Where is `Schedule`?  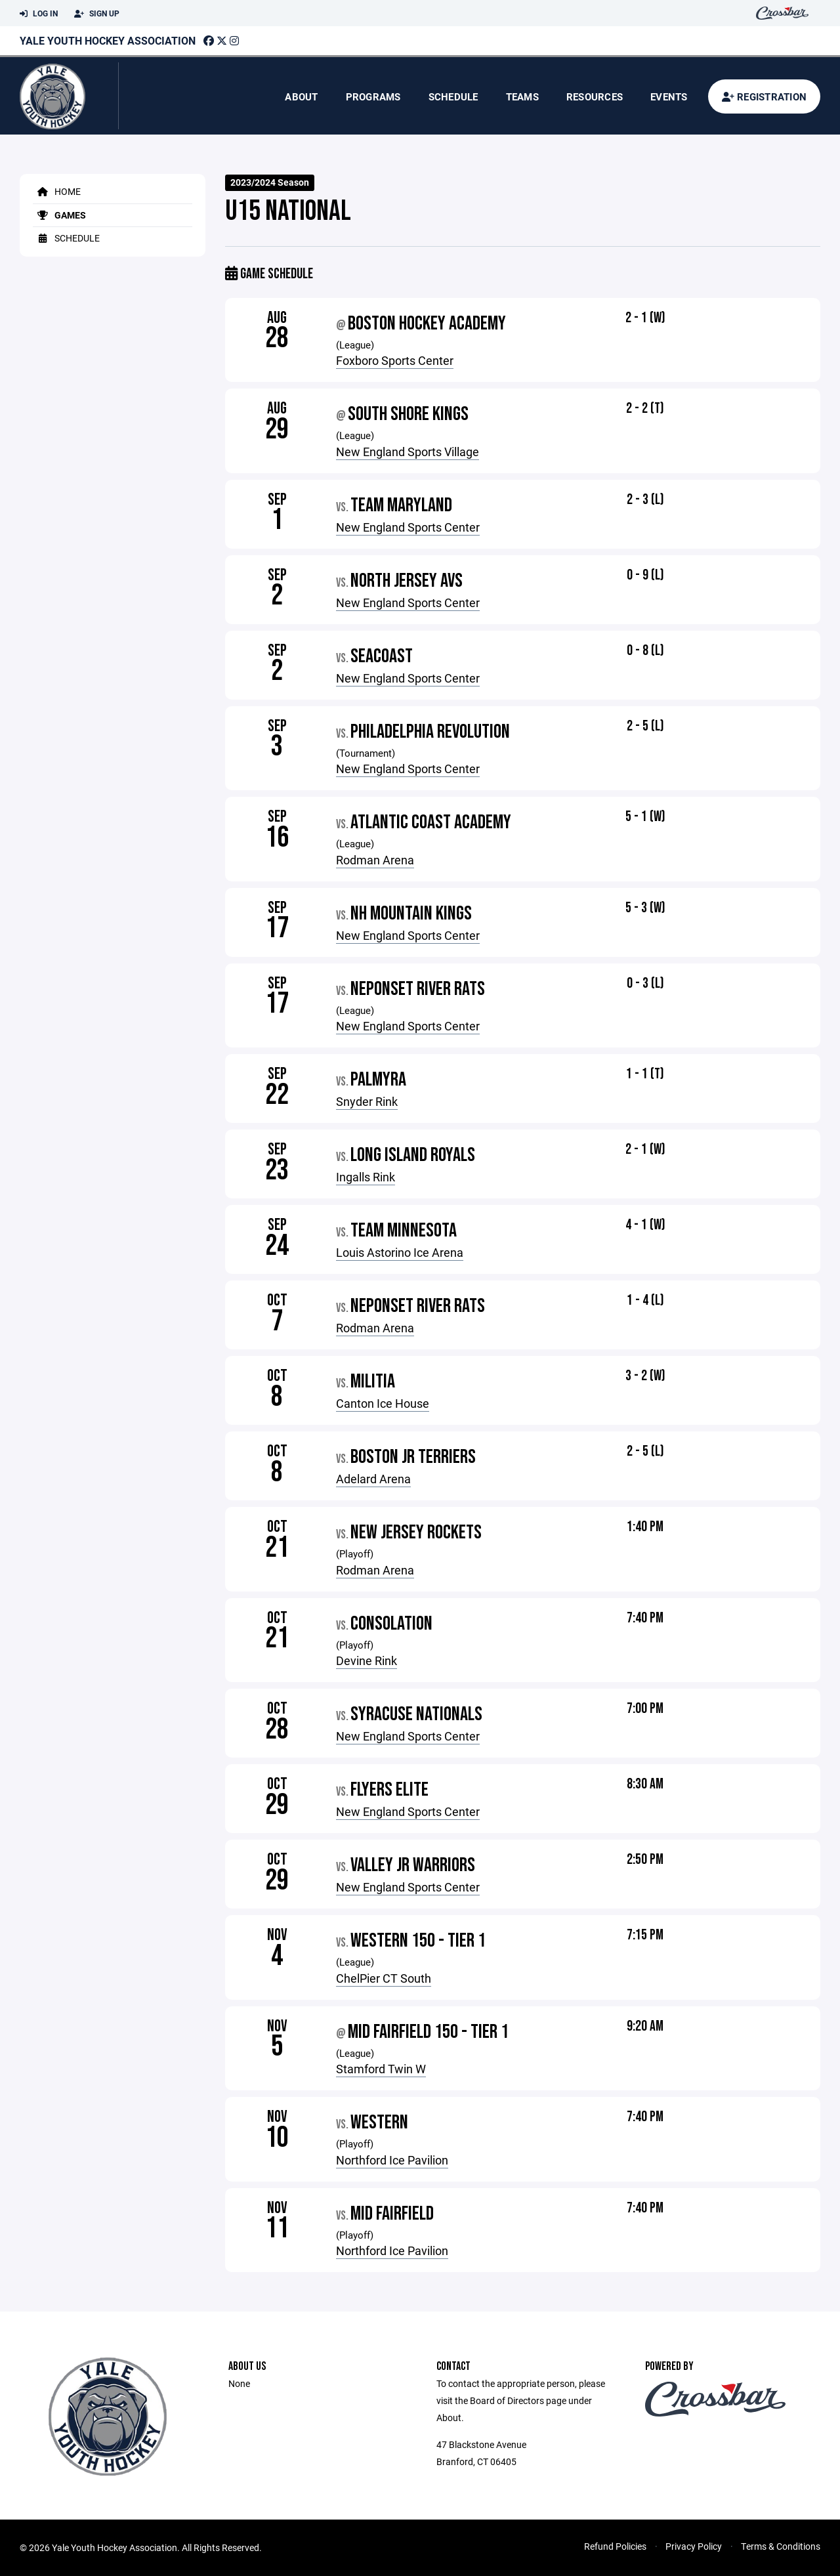 Schedule is located at coordinates (453, 96).